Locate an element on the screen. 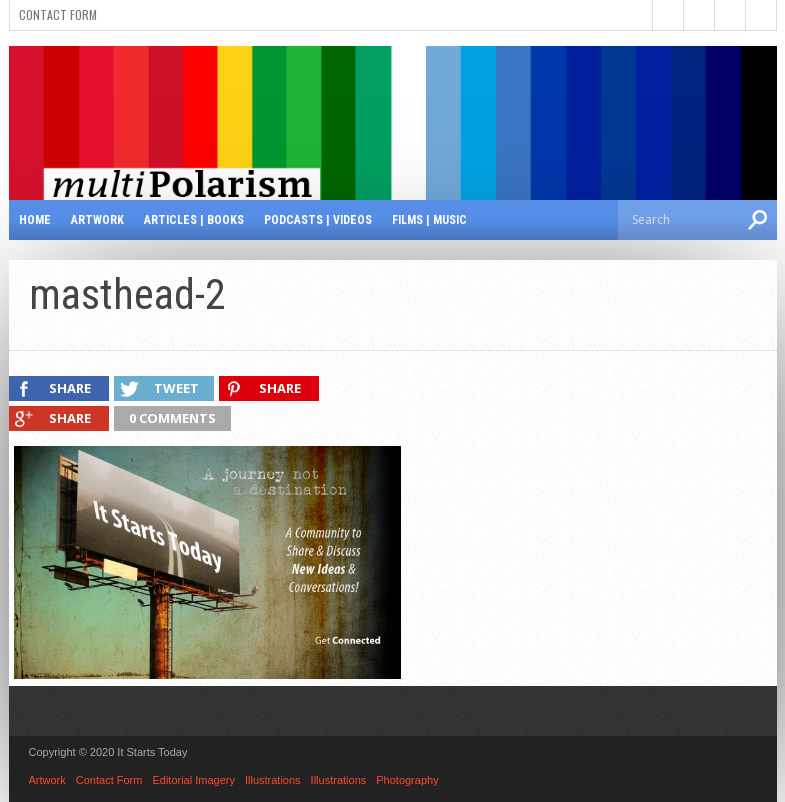 This screenshot has height=802, width=785. Films | Music is located at coordinates (429, 220).